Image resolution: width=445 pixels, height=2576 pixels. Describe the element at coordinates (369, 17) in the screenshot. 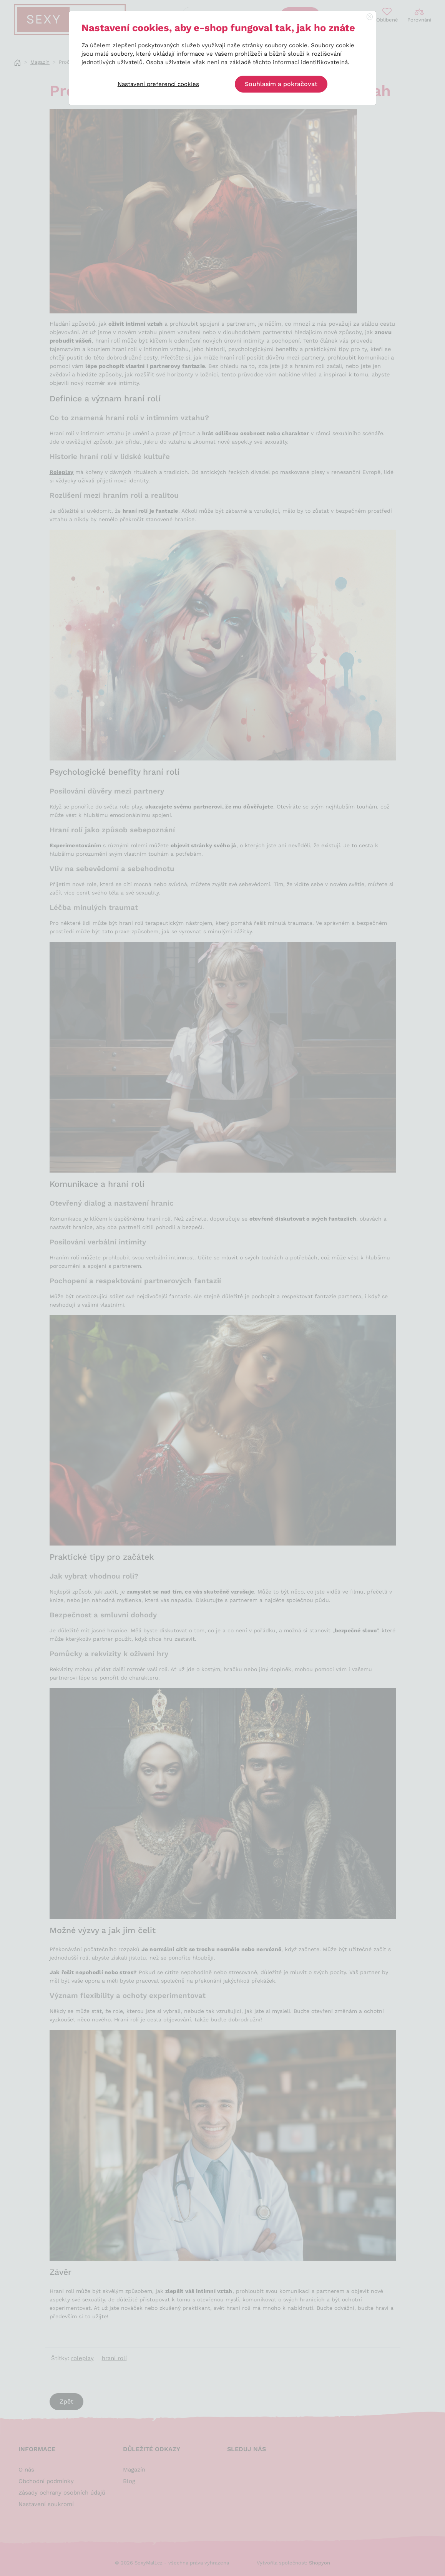

I see `[Close]` at that location.